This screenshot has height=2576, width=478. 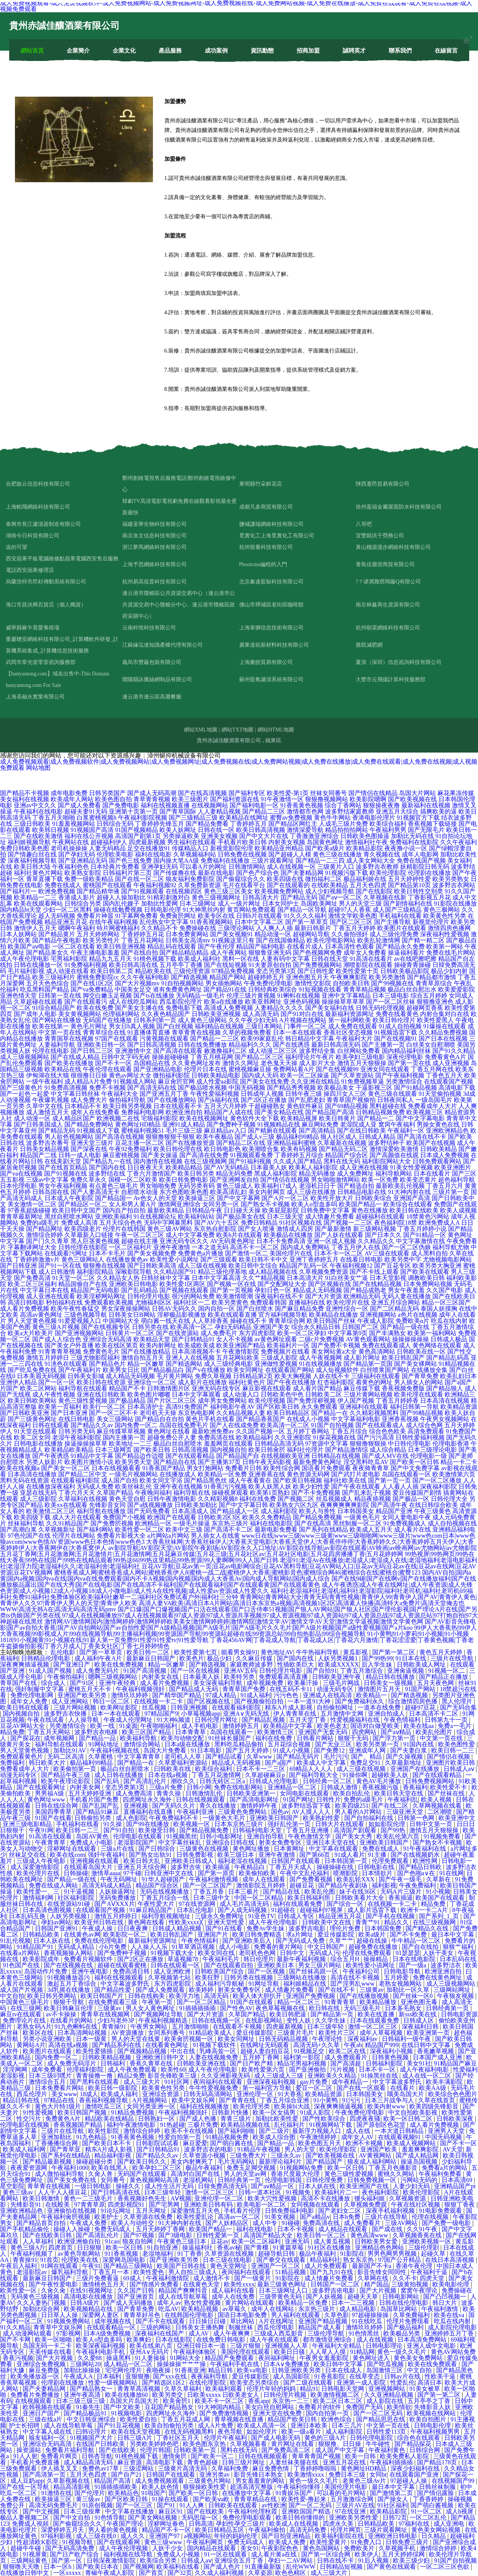 I want to click on 亚洲精品一区二区, so click(x=293, y=1787).